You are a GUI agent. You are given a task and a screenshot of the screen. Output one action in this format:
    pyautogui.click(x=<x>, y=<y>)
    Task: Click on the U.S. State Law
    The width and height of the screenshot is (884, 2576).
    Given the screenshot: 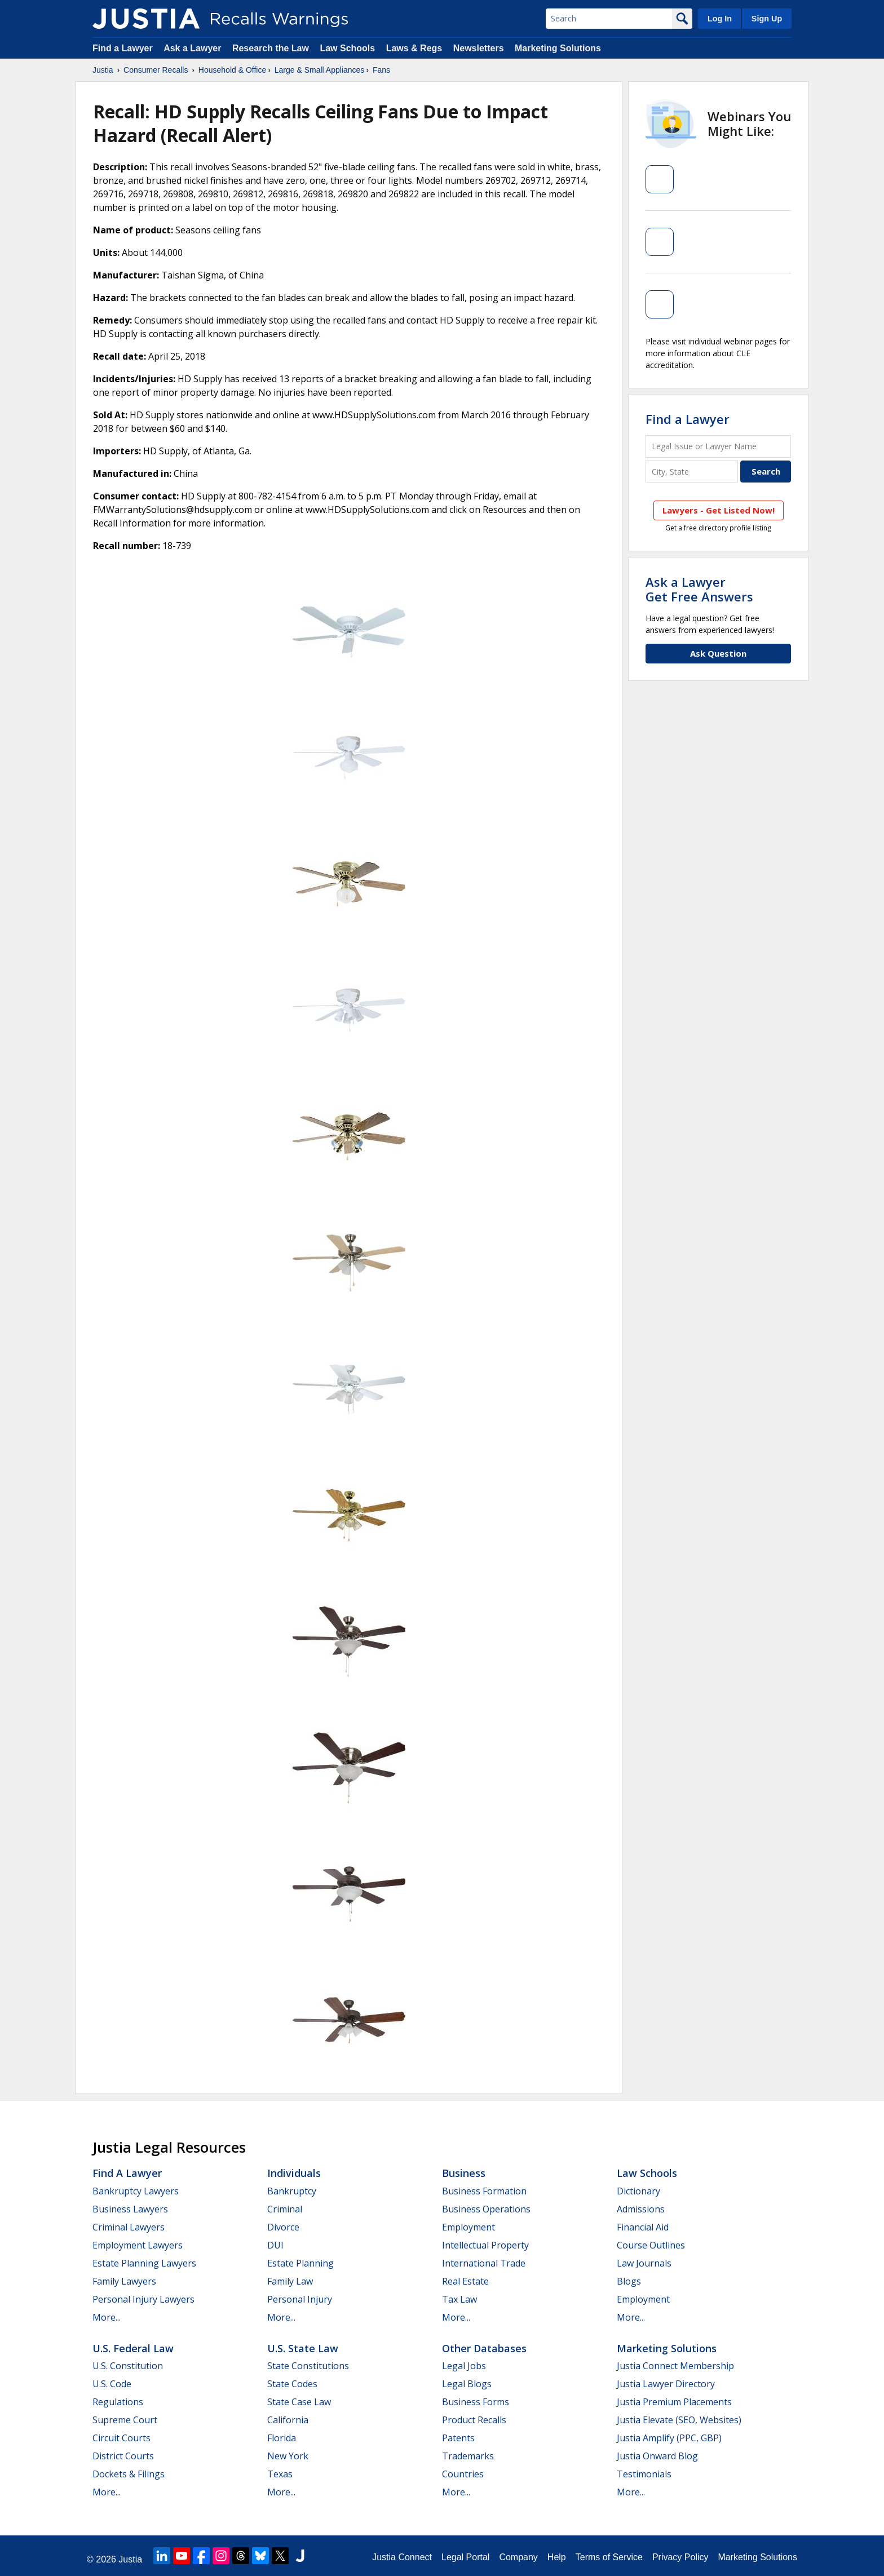 What is the action you would take?
    pyautogui.click(x=302, y=2348)
    